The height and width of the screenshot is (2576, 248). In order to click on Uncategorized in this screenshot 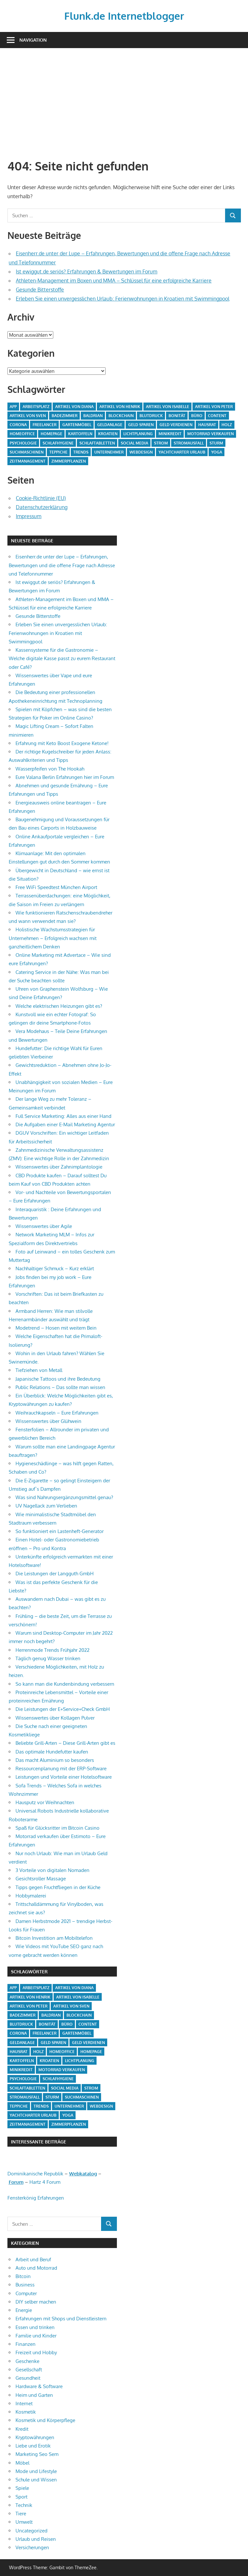, I will do `click(31, 2531)`.